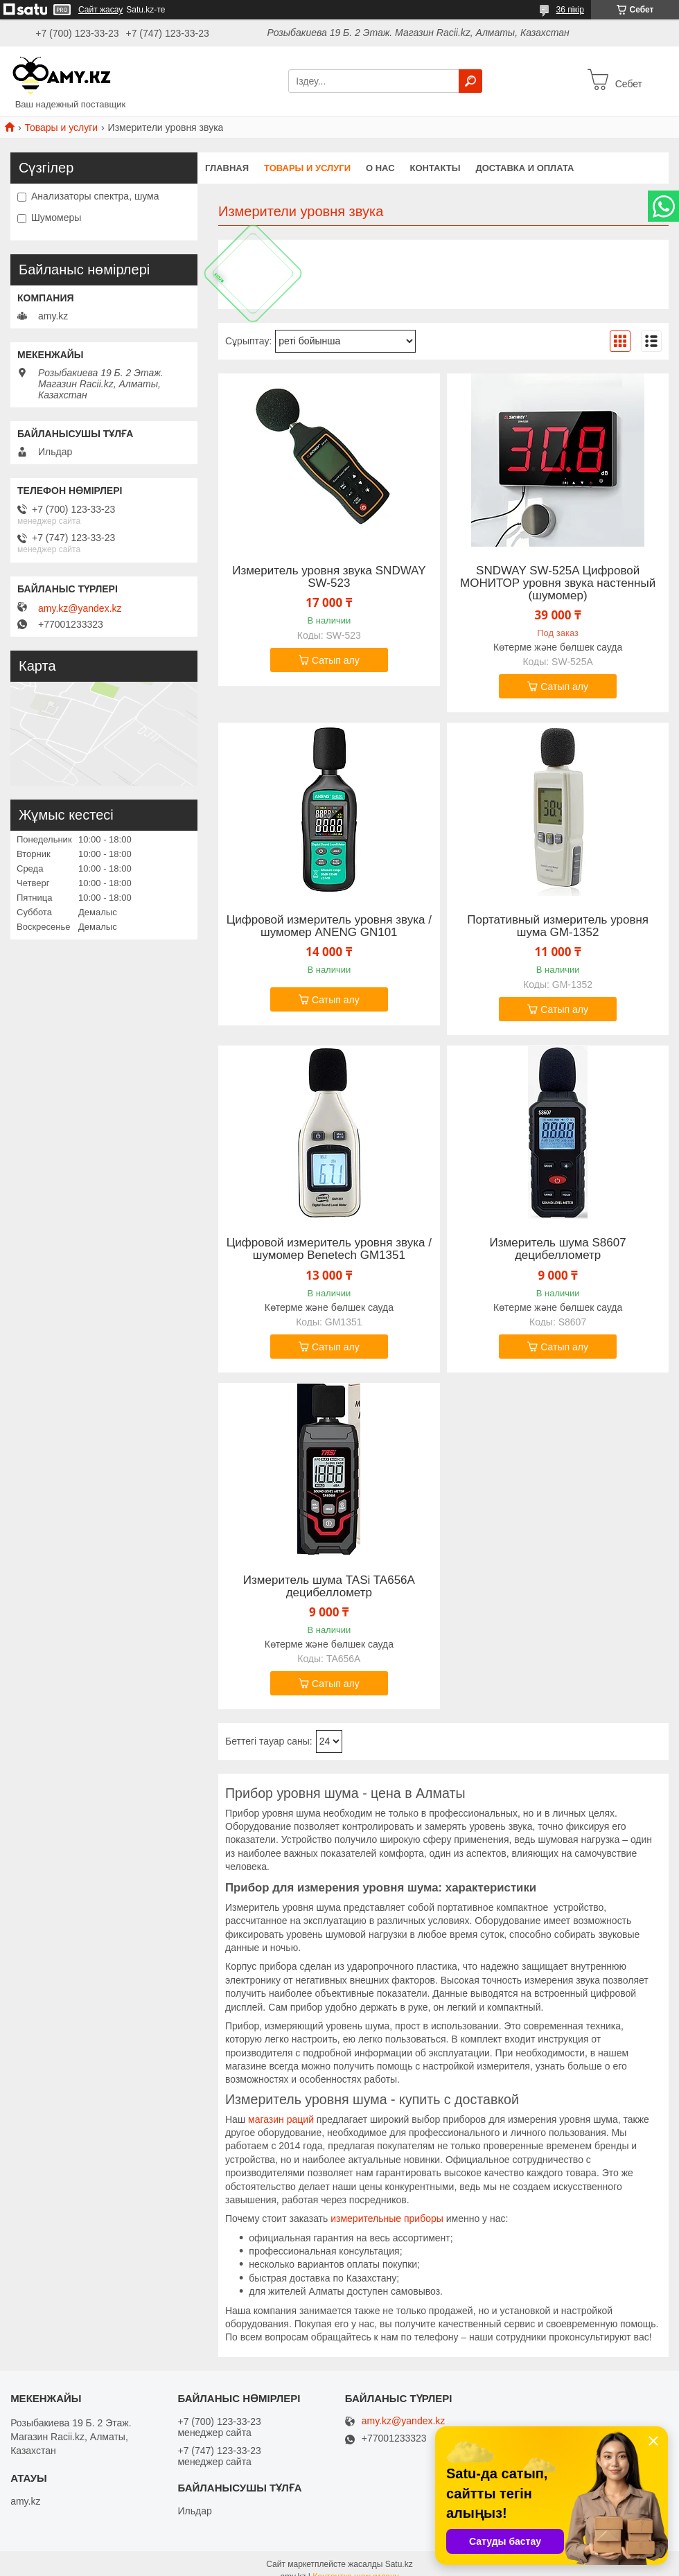  I want to click on О нас, so click(380, 168).